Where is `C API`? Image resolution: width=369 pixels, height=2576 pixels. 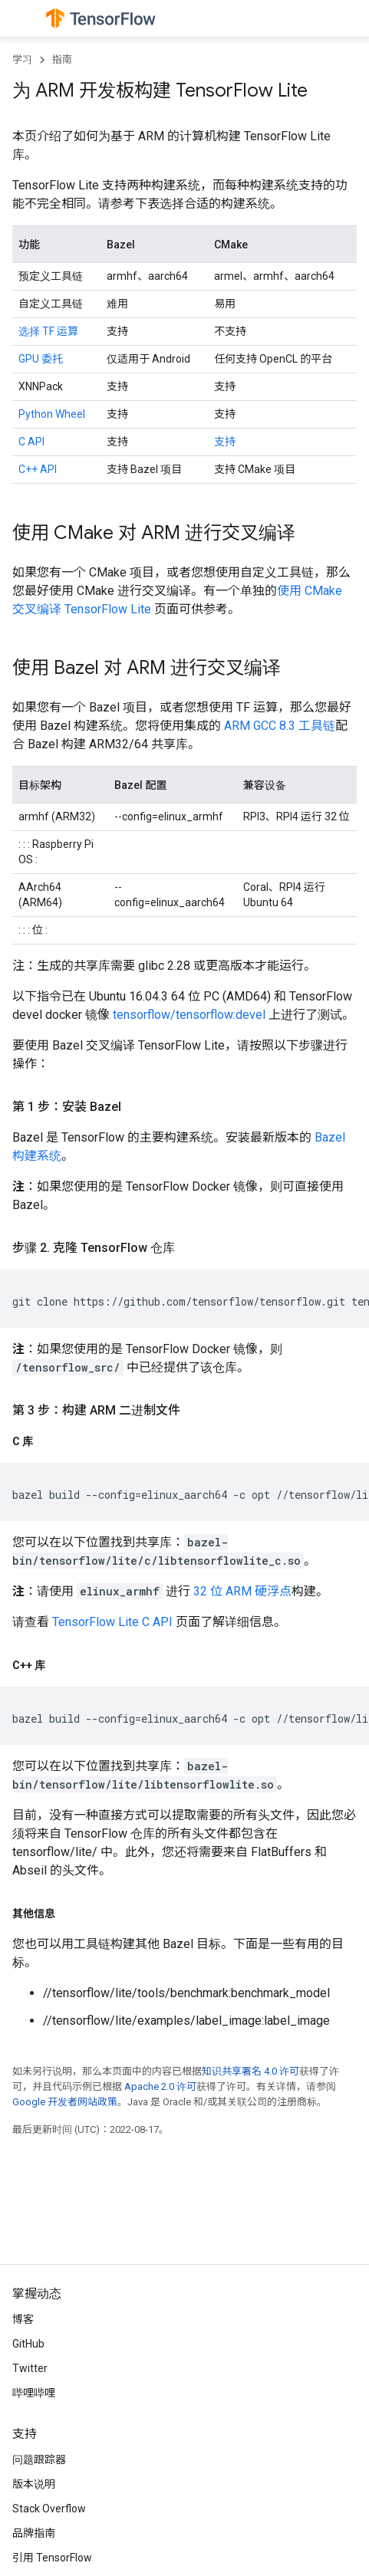
C API is located at coordinates (31, 441).